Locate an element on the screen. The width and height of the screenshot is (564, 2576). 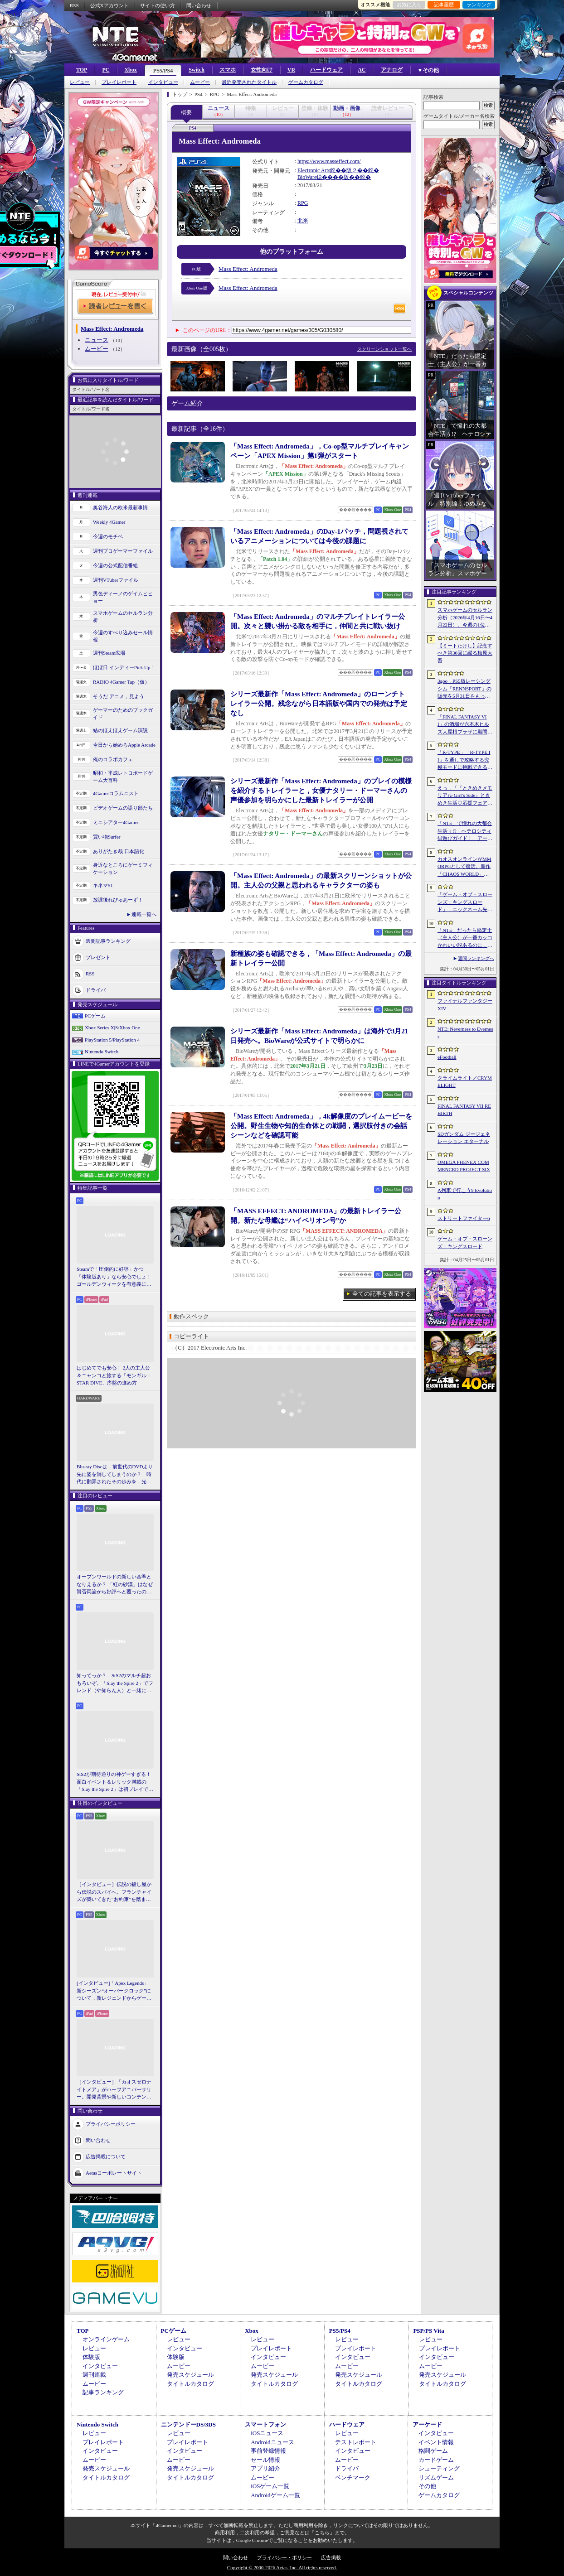
PCゲーム is located at coordinates (95, 1015).